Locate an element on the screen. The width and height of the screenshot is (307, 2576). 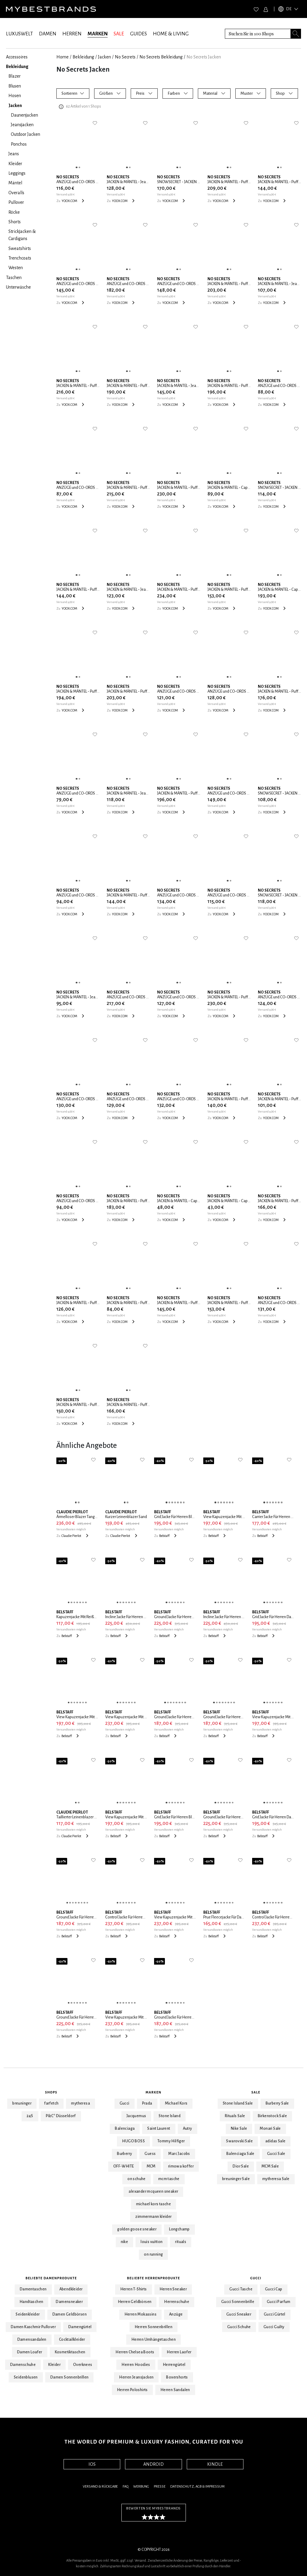
Balenciaga Sale is located at coordinates (240, 2154).